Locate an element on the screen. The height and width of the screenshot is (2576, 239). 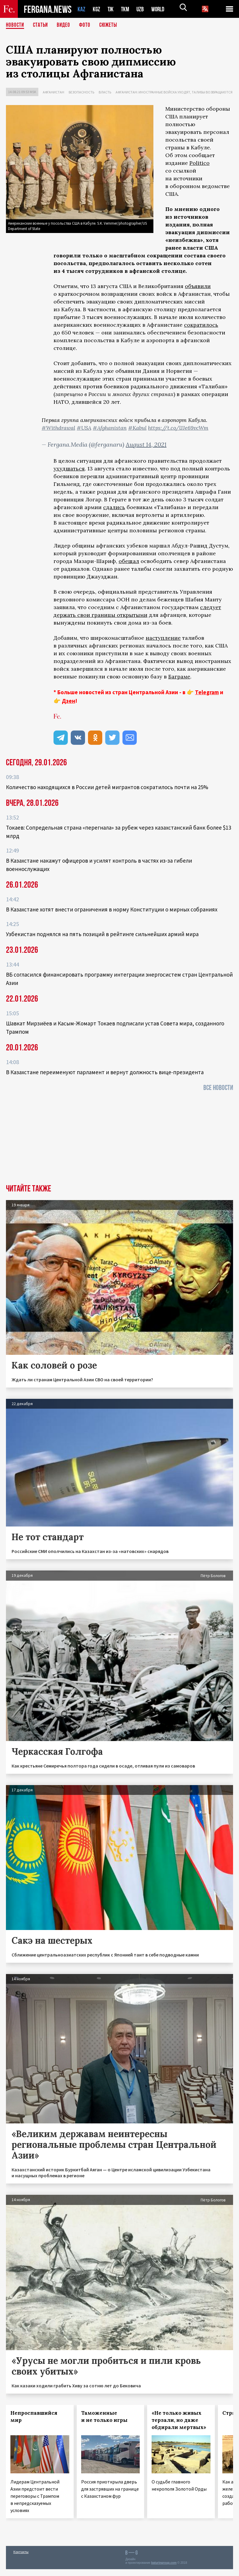
объявили is located at coordinates (198, 286).